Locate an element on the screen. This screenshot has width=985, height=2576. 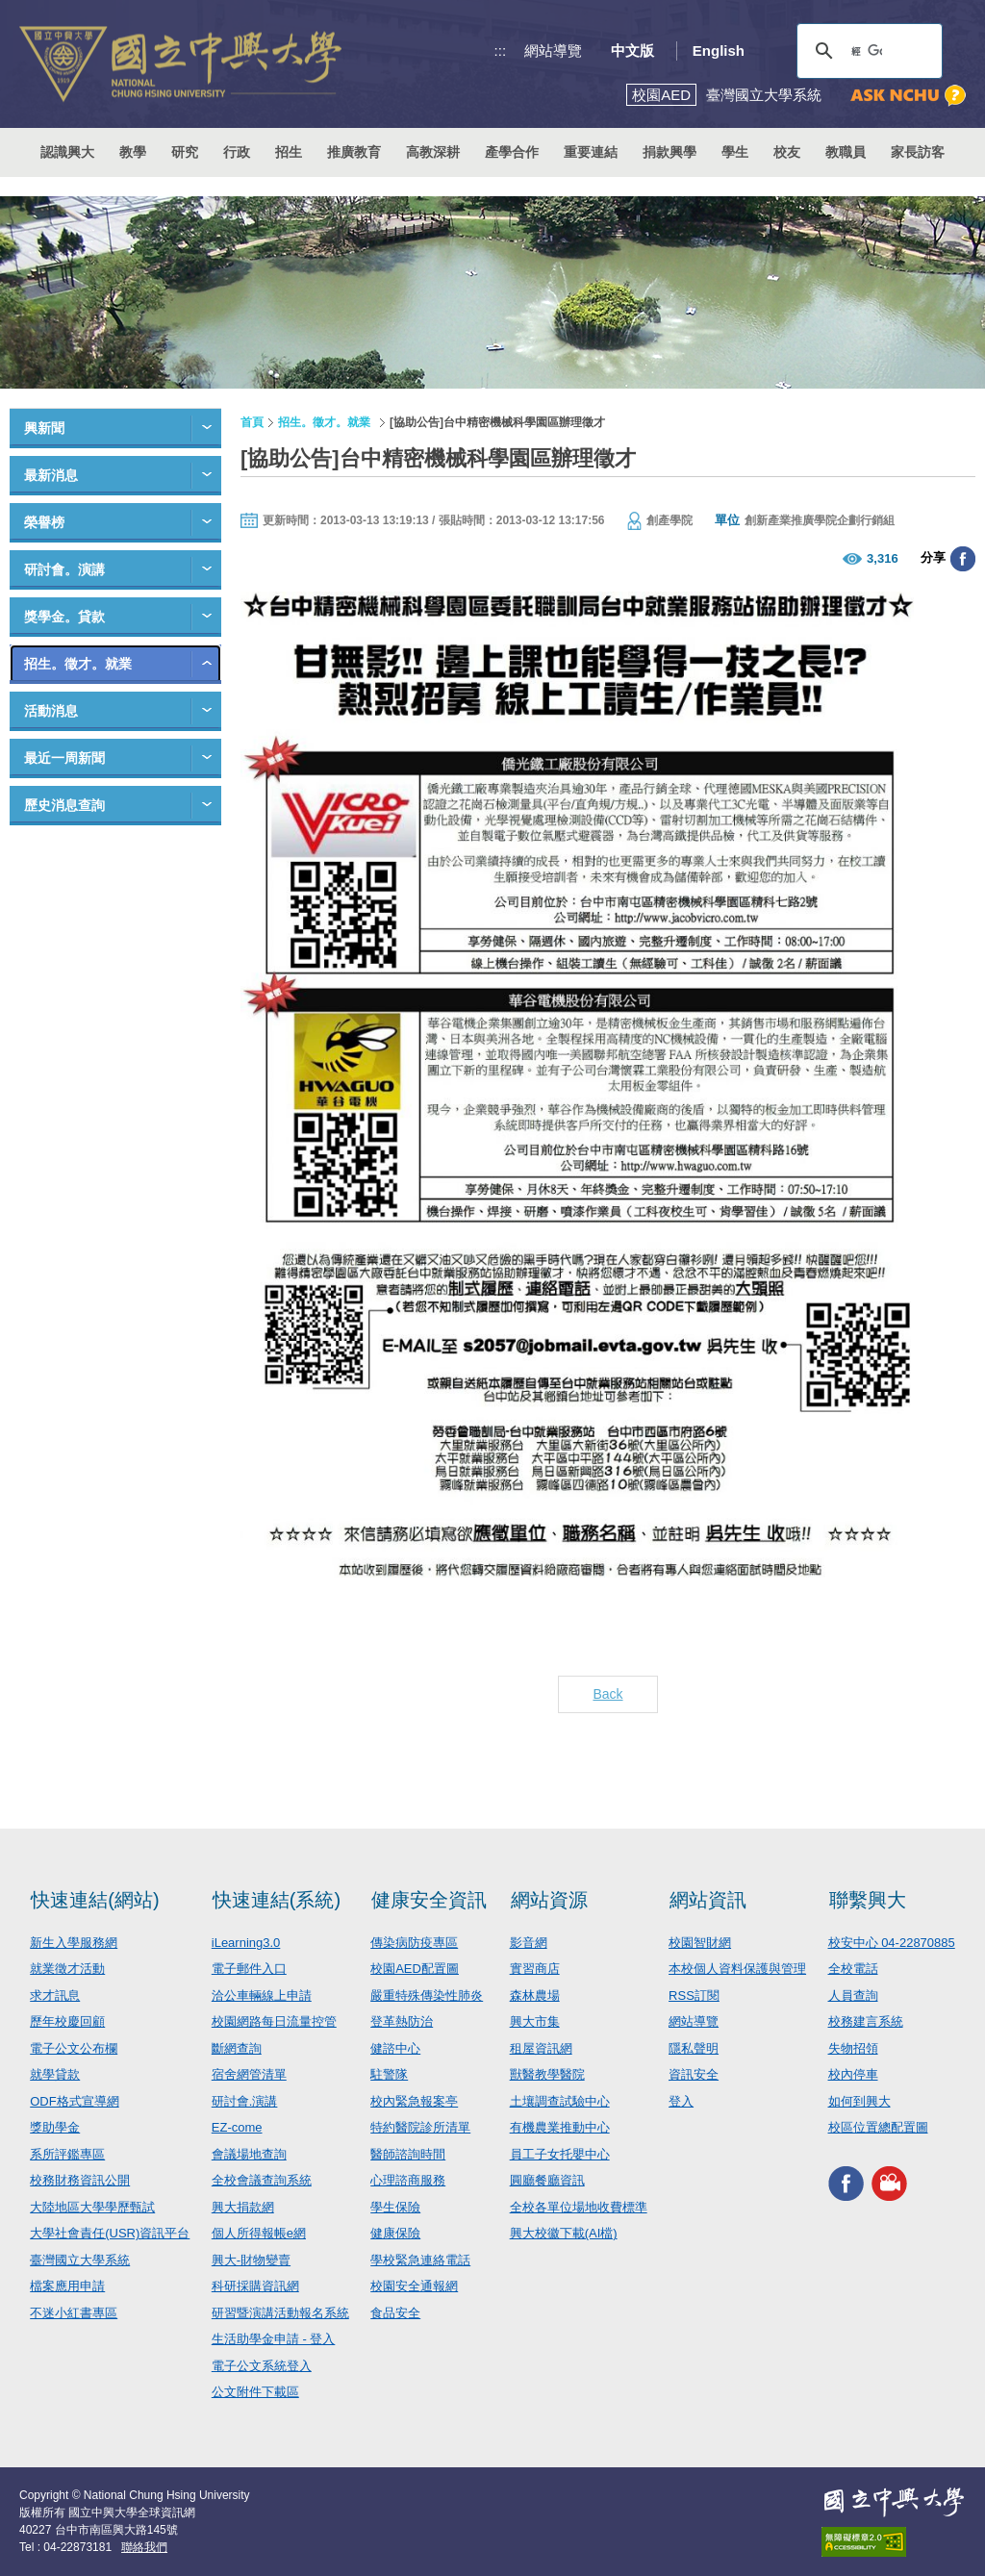
教職員 is located at coordinates (845, 152).